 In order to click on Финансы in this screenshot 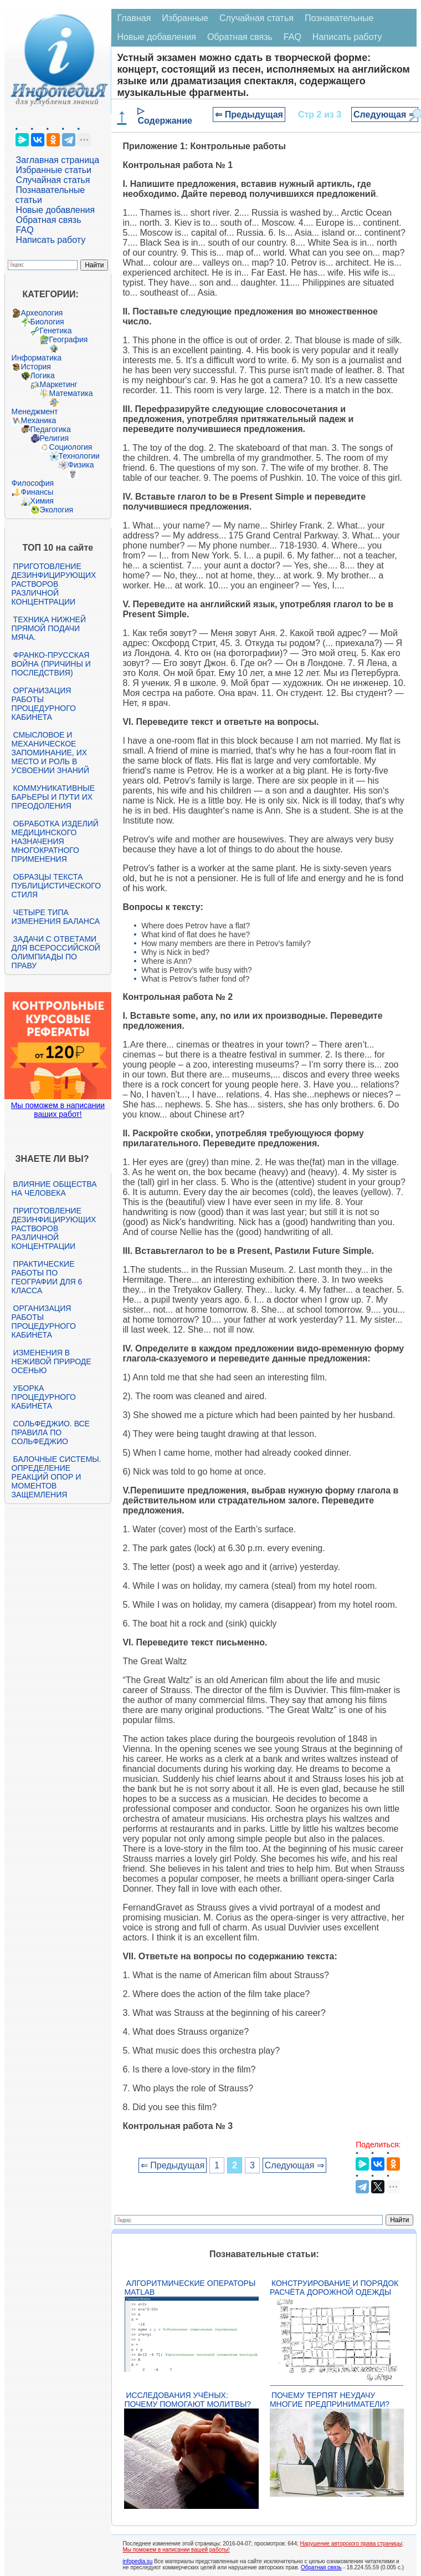, I will do `click(37, 491)`.